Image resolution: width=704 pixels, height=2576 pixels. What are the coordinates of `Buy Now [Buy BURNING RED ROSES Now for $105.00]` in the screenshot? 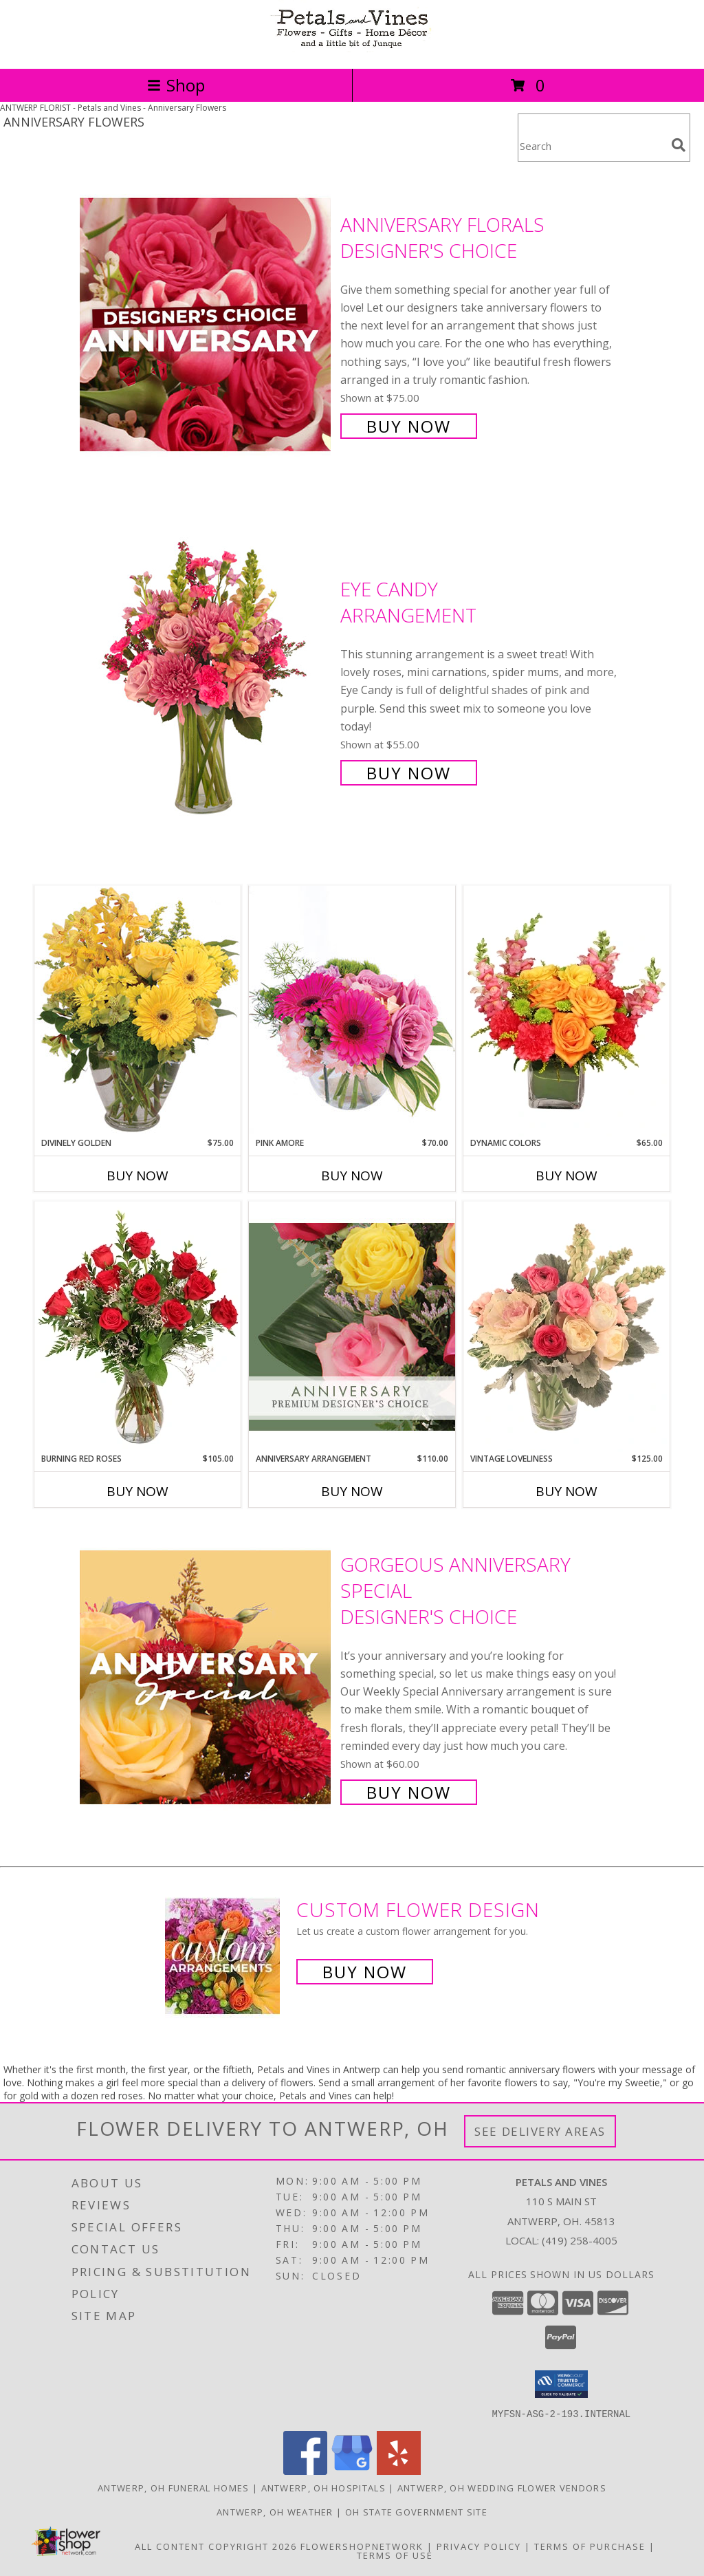 It's located at (137, 1491).